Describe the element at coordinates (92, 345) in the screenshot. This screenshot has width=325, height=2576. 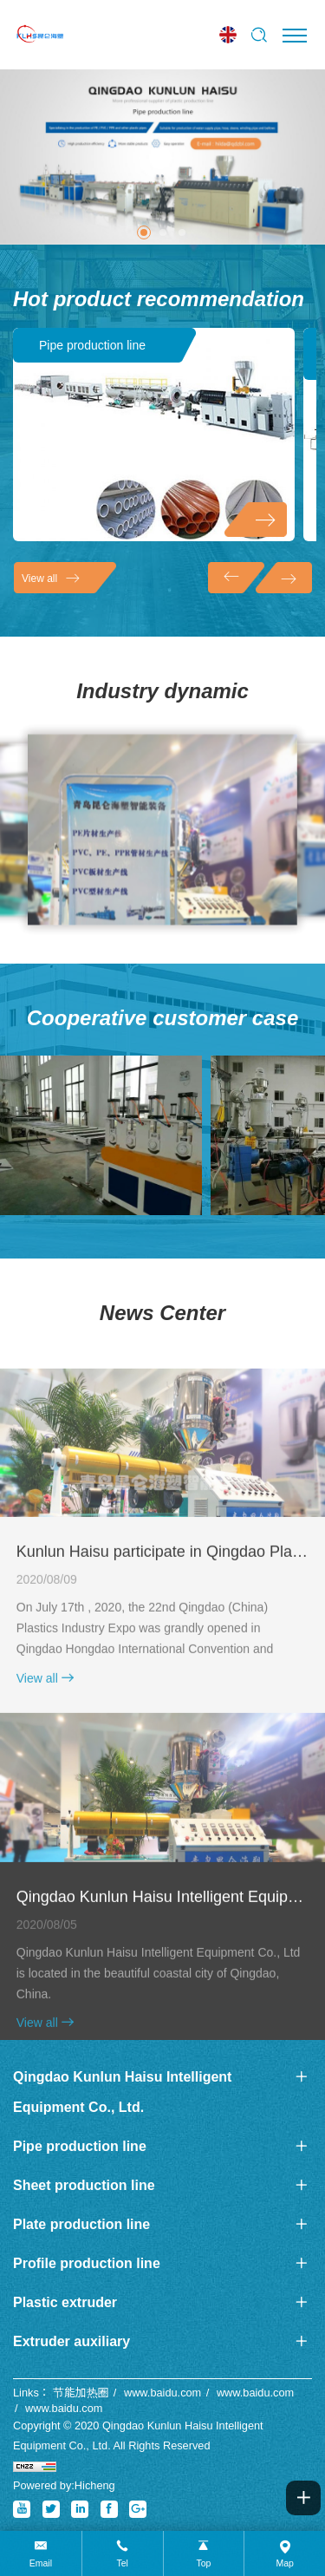
I see `Pipe production line` at that location.